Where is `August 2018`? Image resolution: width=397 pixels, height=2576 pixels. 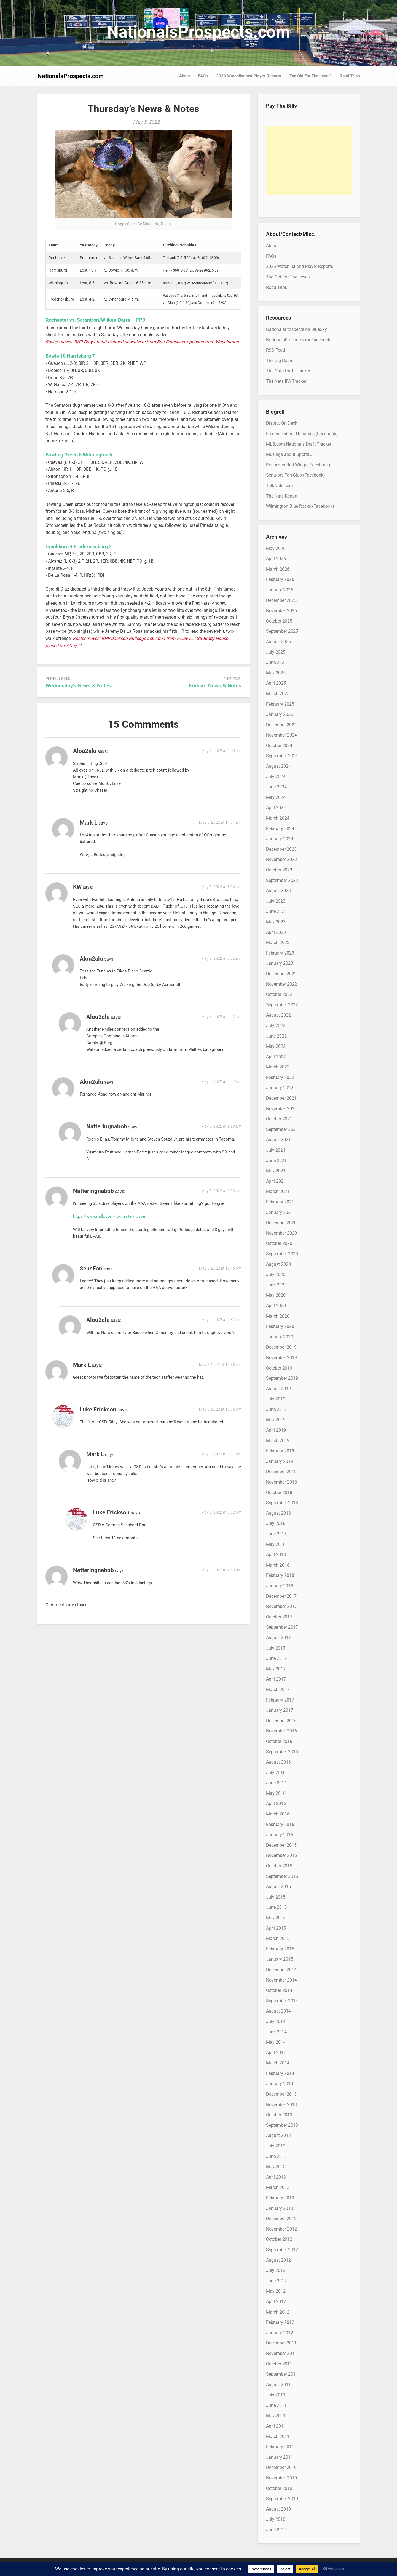
August 2018 is located at coordinates (278, 1513).